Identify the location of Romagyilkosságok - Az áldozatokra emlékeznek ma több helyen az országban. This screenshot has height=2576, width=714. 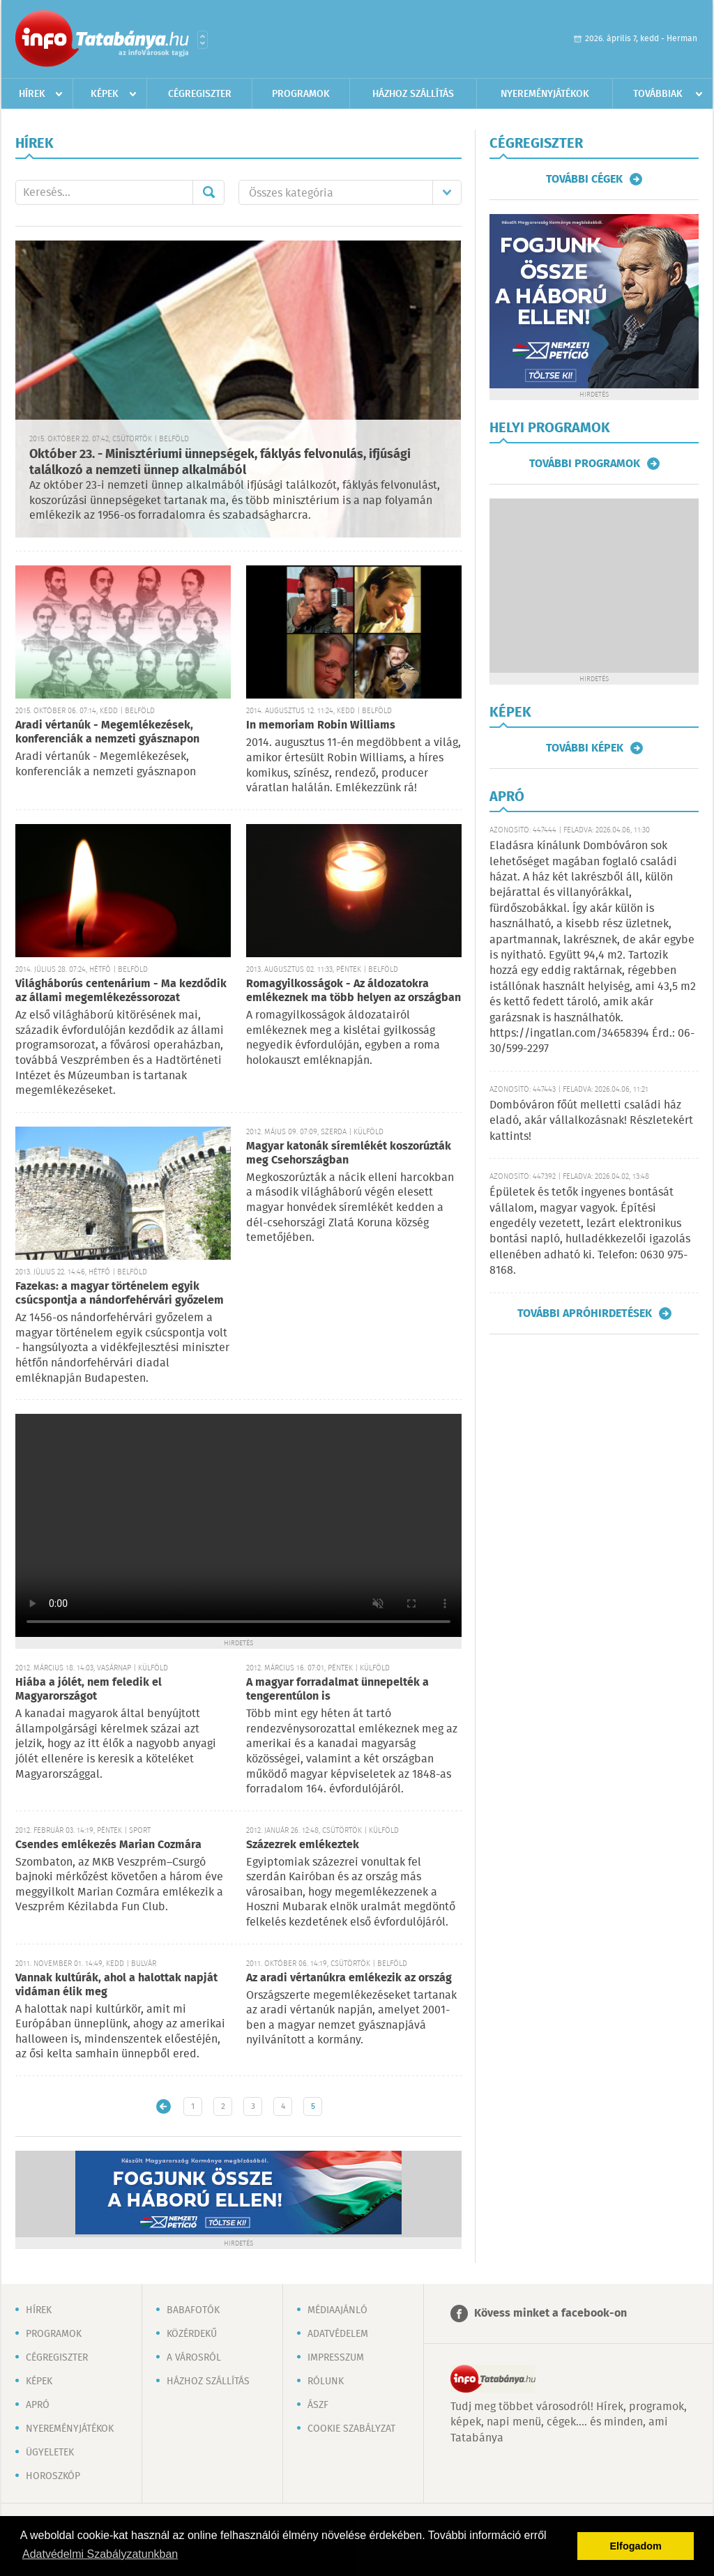
(353, 991).